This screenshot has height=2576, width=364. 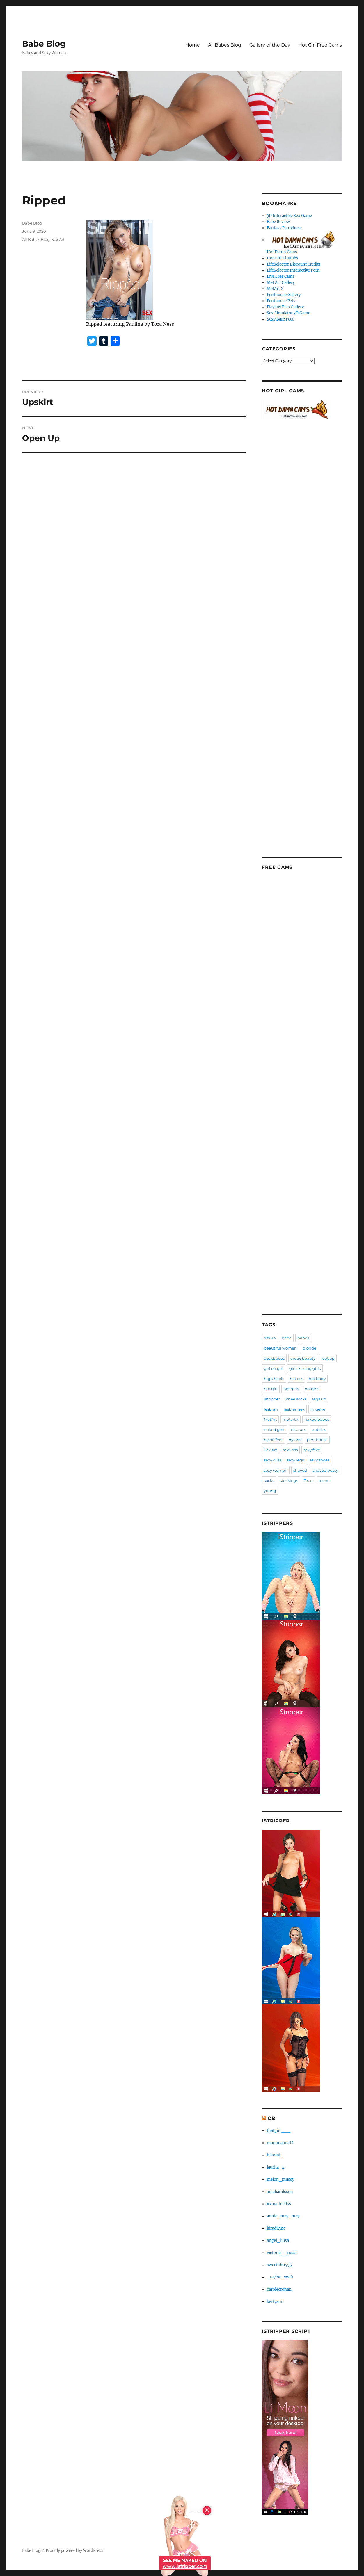 I want to click on shaved, so click(x=300, y=1470).